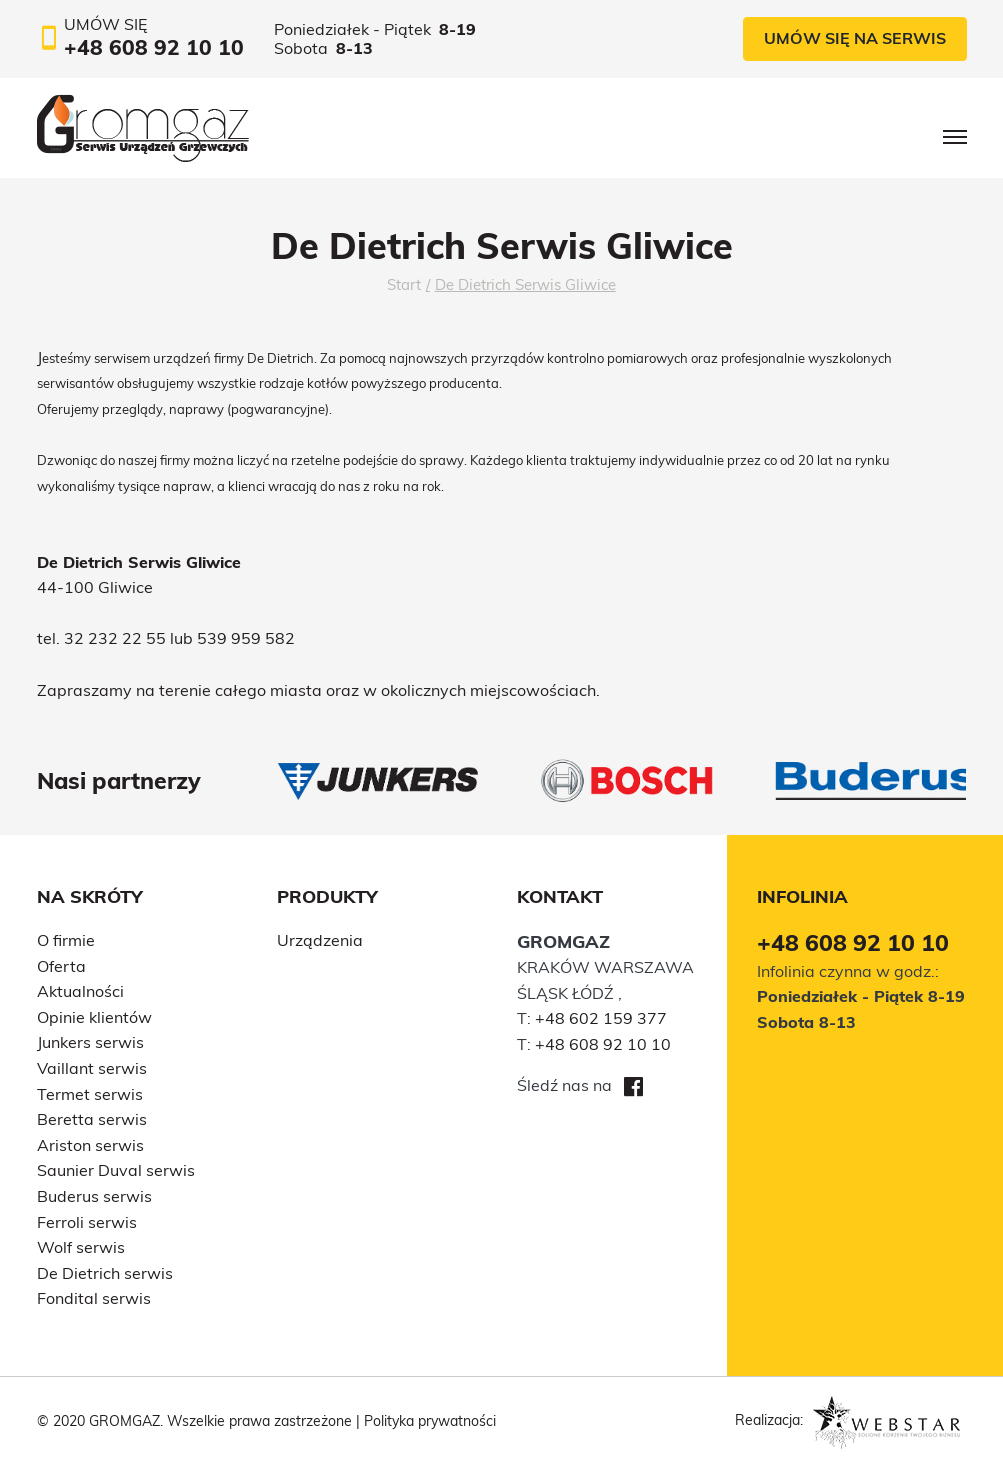 This screenshot has height=1466, width=1003. What do you see at coordinates (404, 284) in the screenshot?
I see `Start` at bounding box center [404, 284].